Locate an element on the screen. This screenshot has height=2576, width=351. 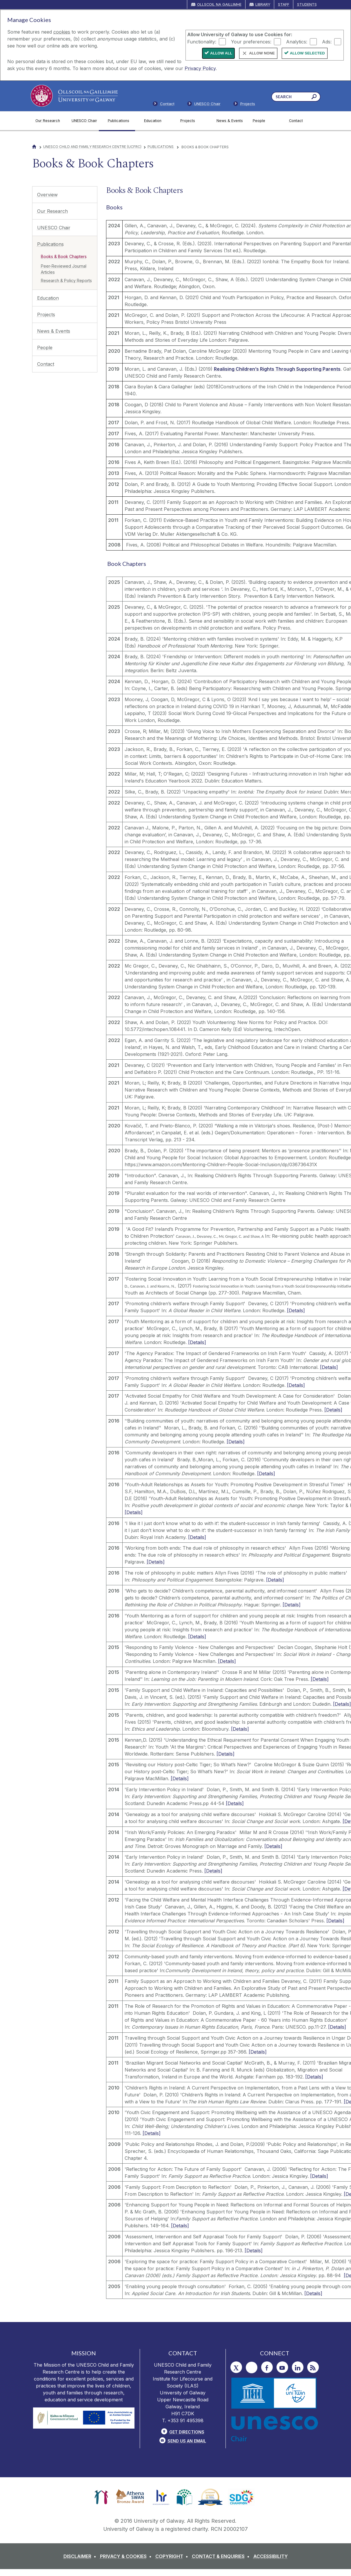
[Search Words] is located at coordinates (296, 97).